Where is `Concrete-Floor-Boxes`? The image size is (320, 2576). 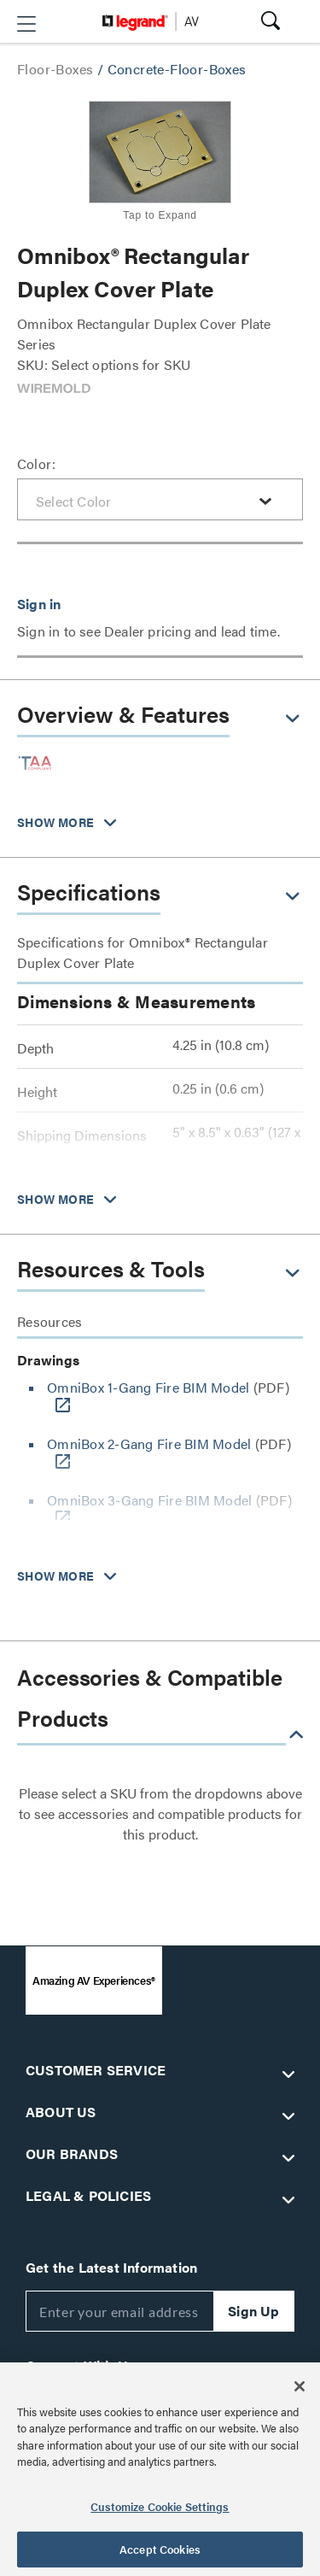 Concrete-Floor-Boxes is located at coordinates (177, 69).